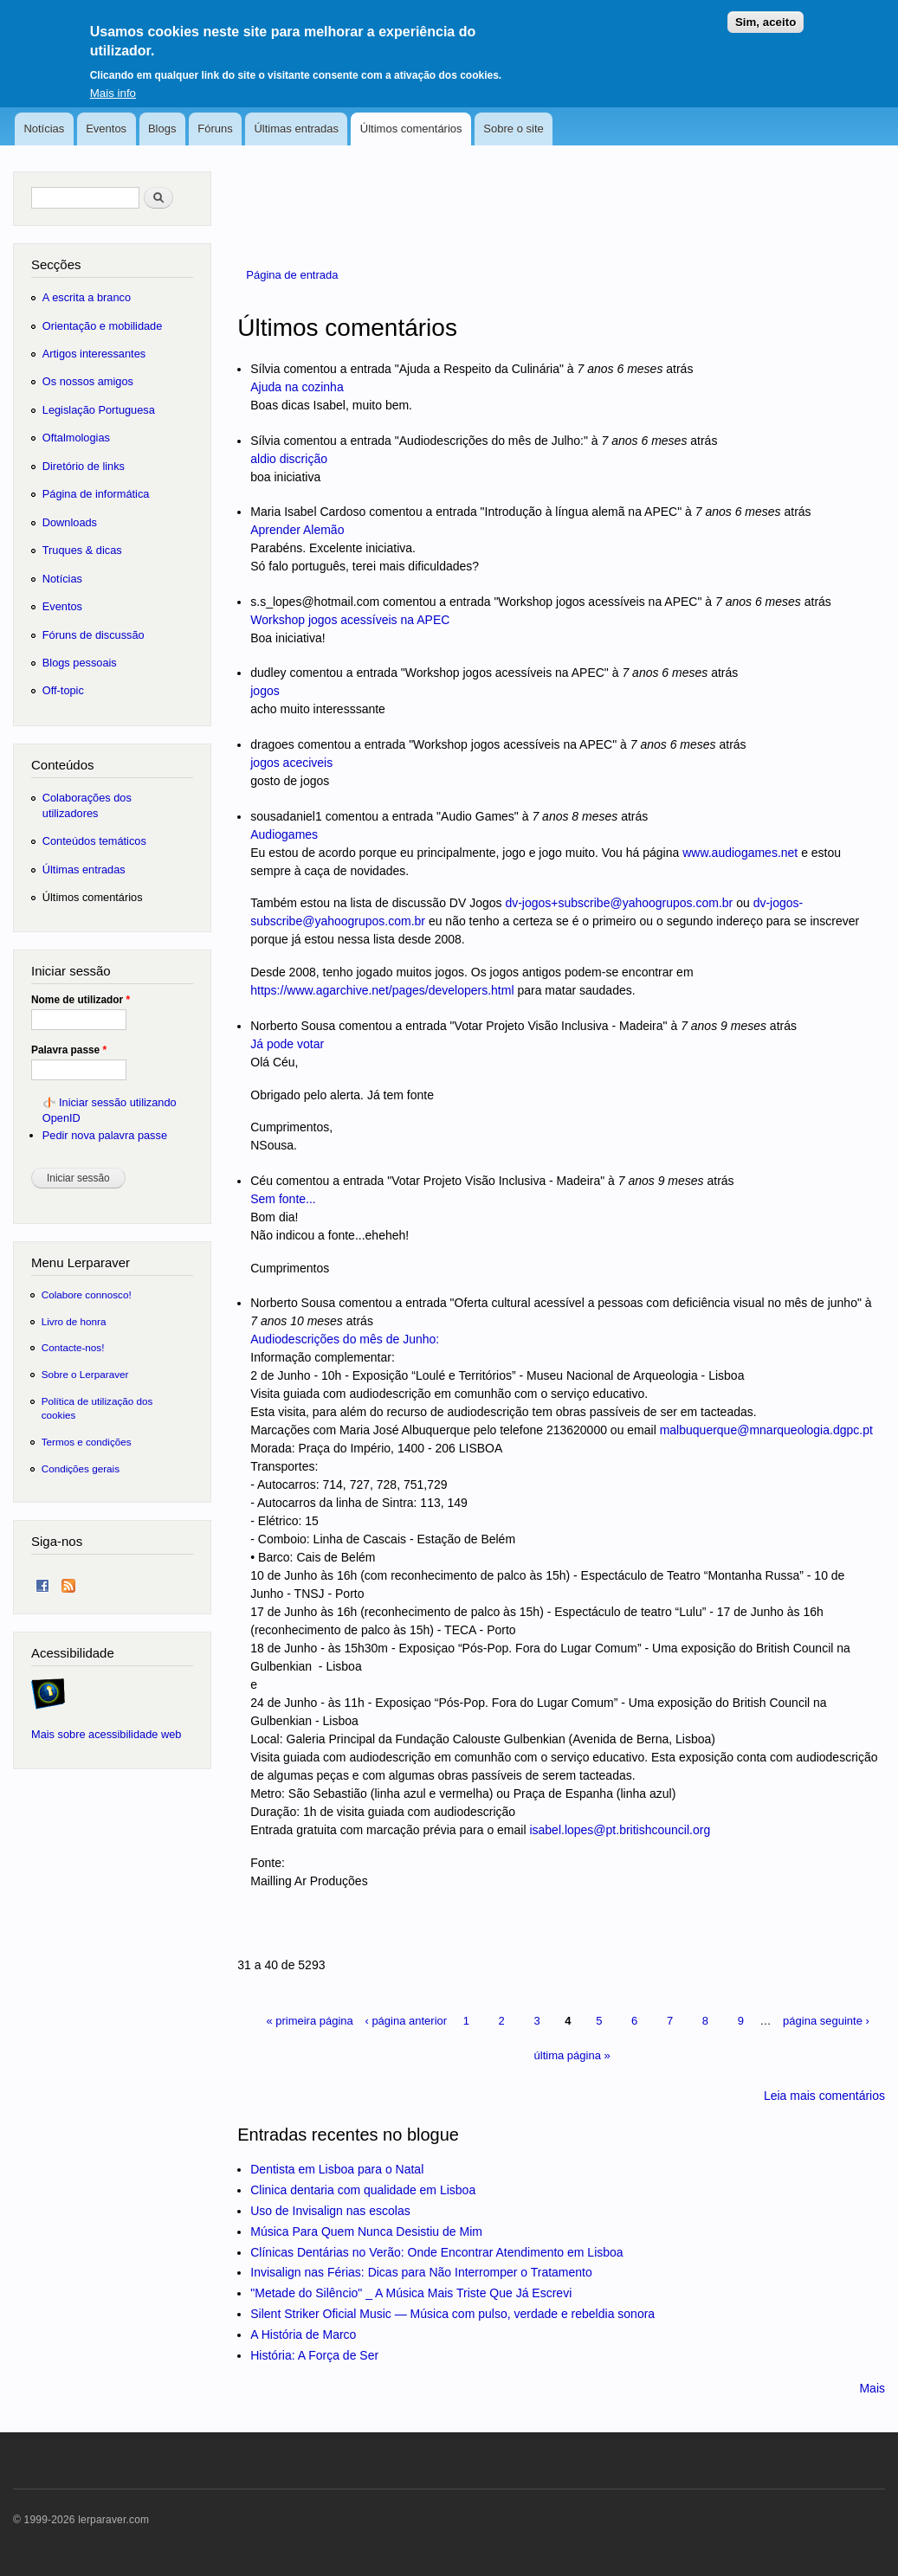 The width and height of the screenshot is (898, 2576). What do you see at coordinates (79, 662) in the screenshot?
I see `Blogs pessoais` at bounding box center [79, 662].